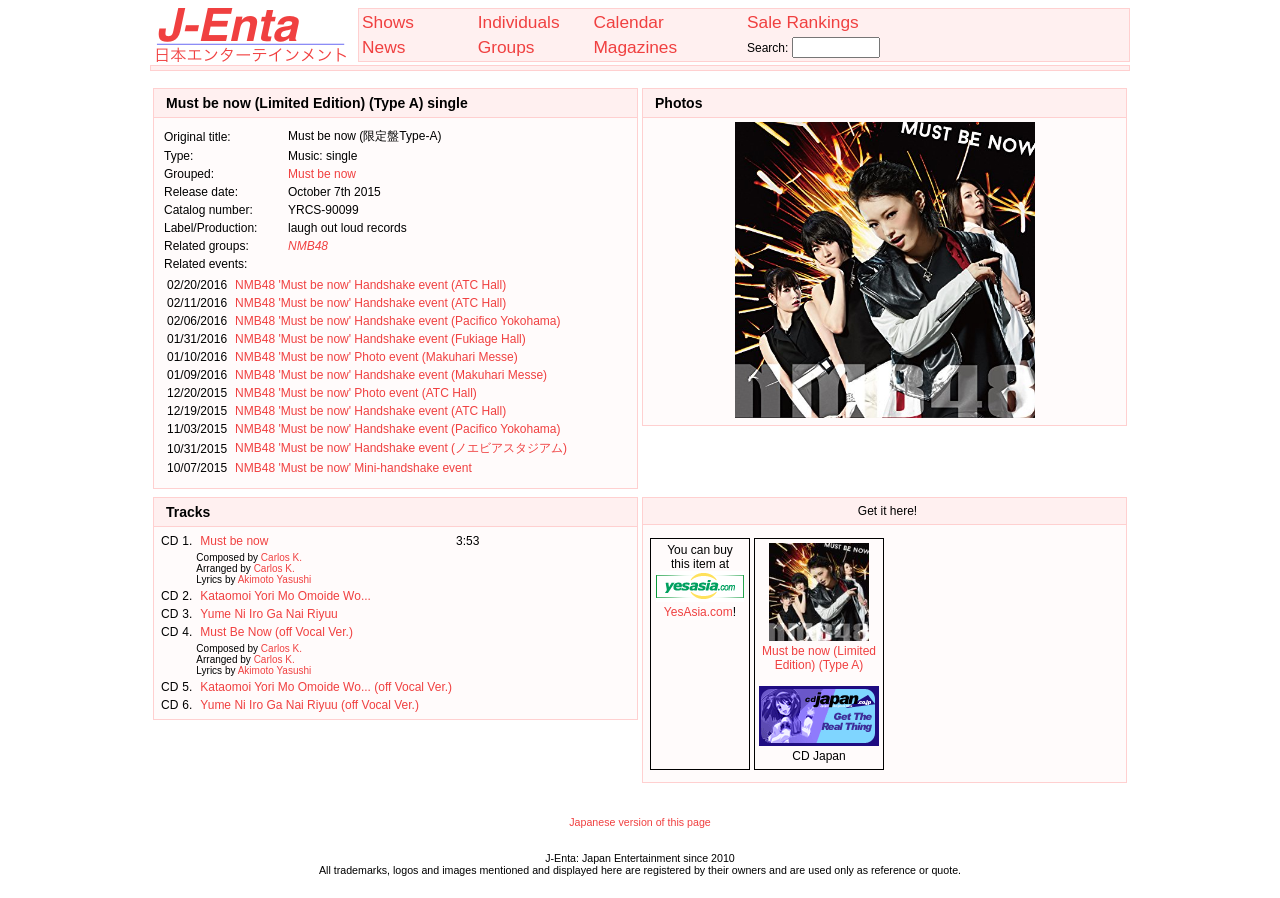  I want to click on Kataomoi Yori Mo Omoide Wo... (off Vocal Ver.), so click(326, 687).